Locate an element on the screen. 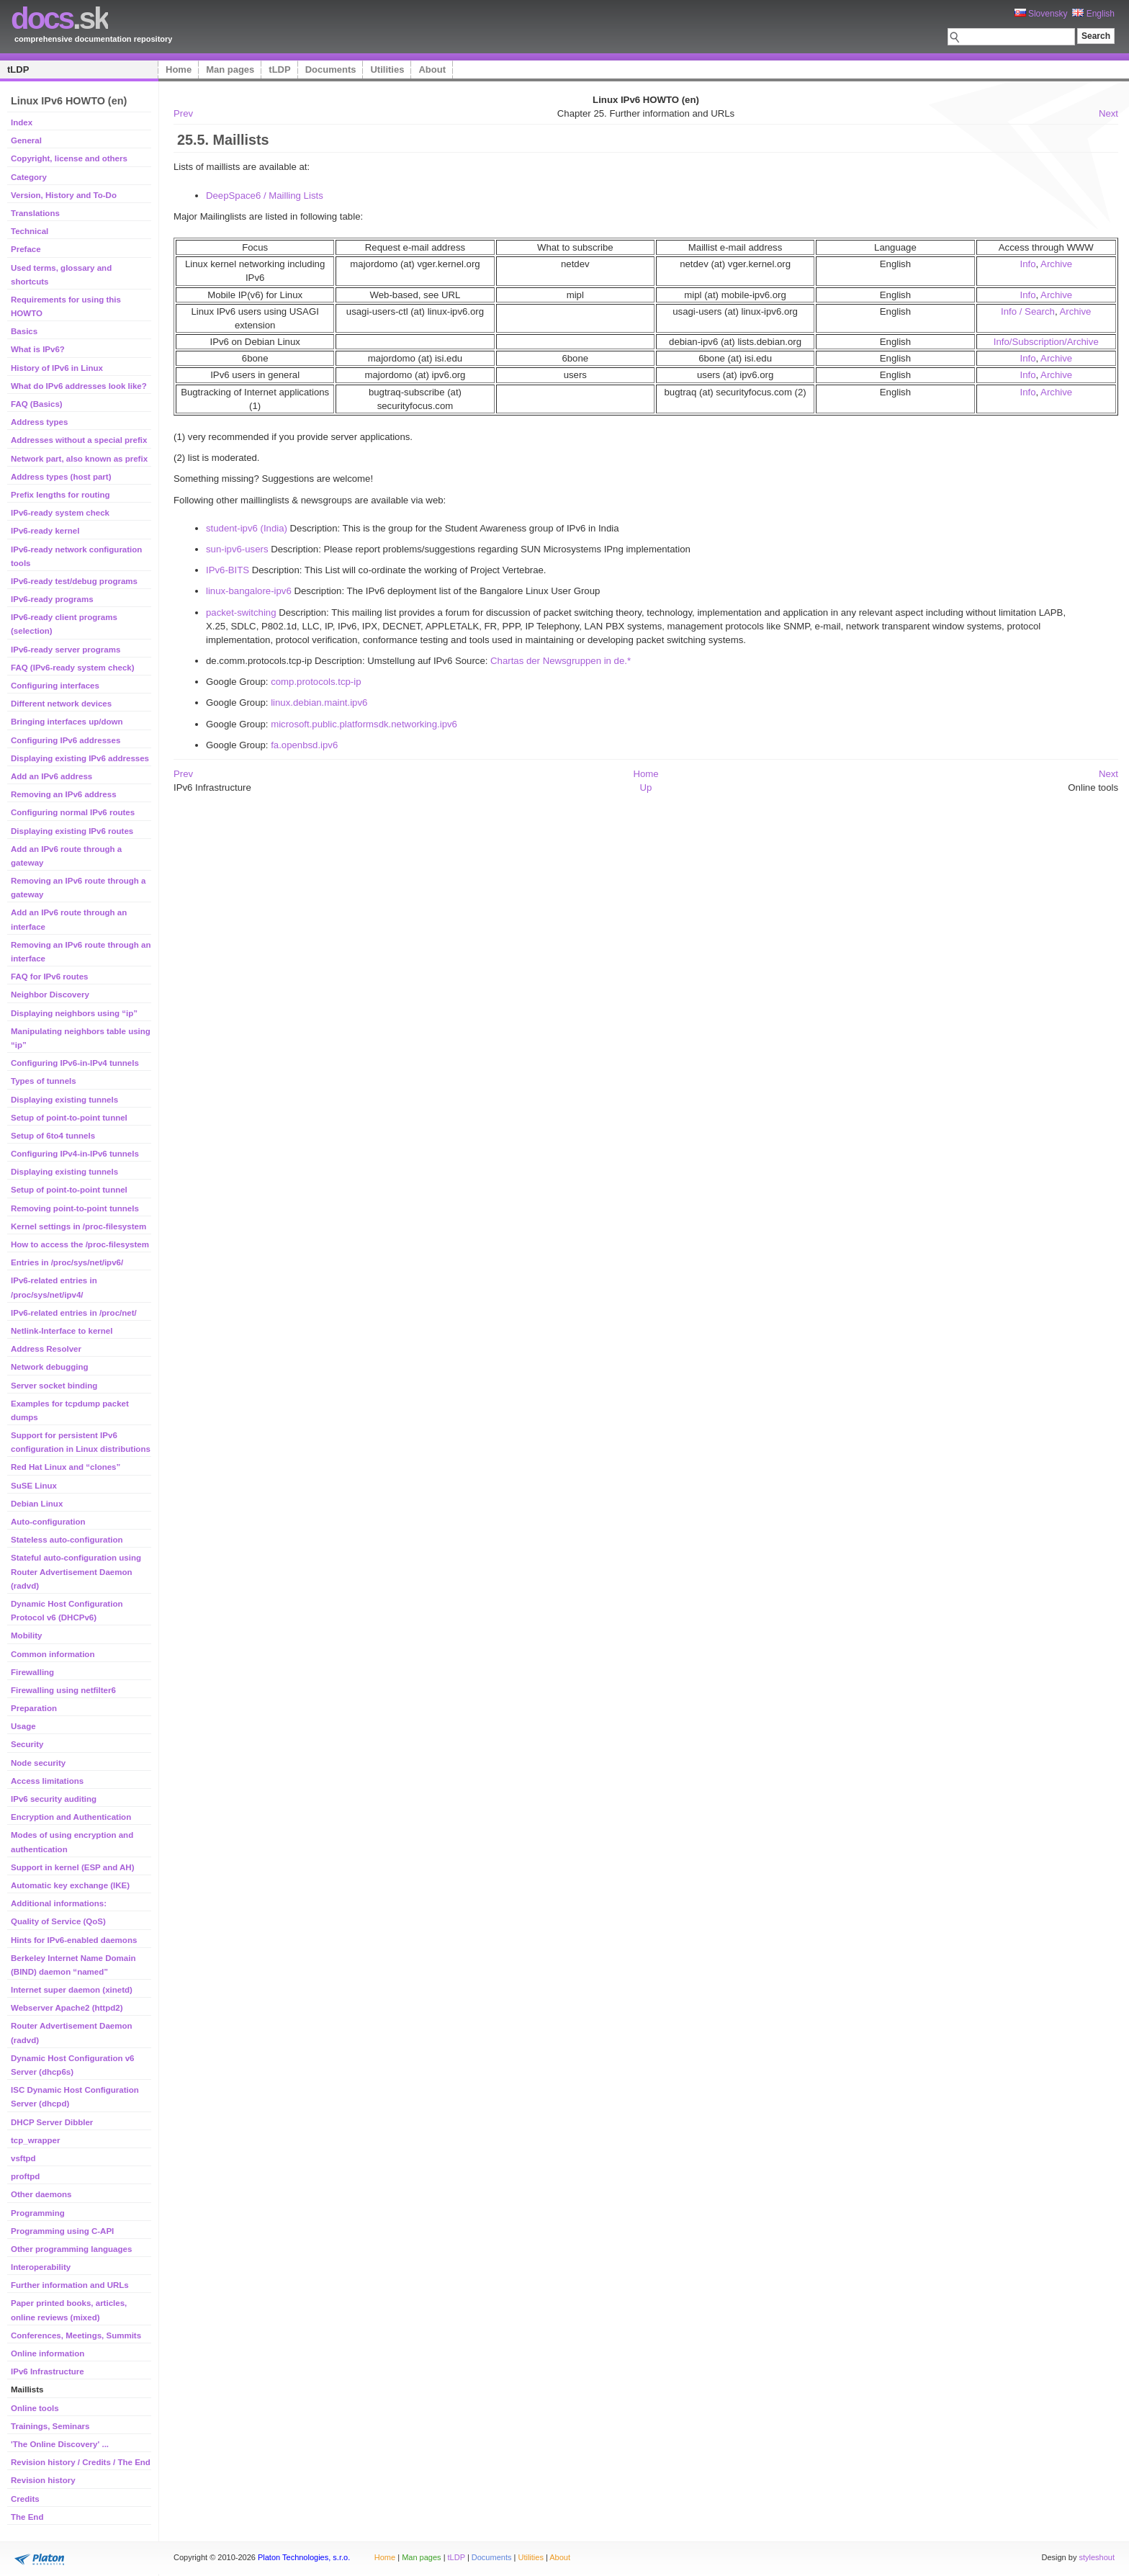 Image resolution: width=1129 pixels, height=2576 pixels. Removing point-to-point tunnels is located at coordinates (75, 1208).